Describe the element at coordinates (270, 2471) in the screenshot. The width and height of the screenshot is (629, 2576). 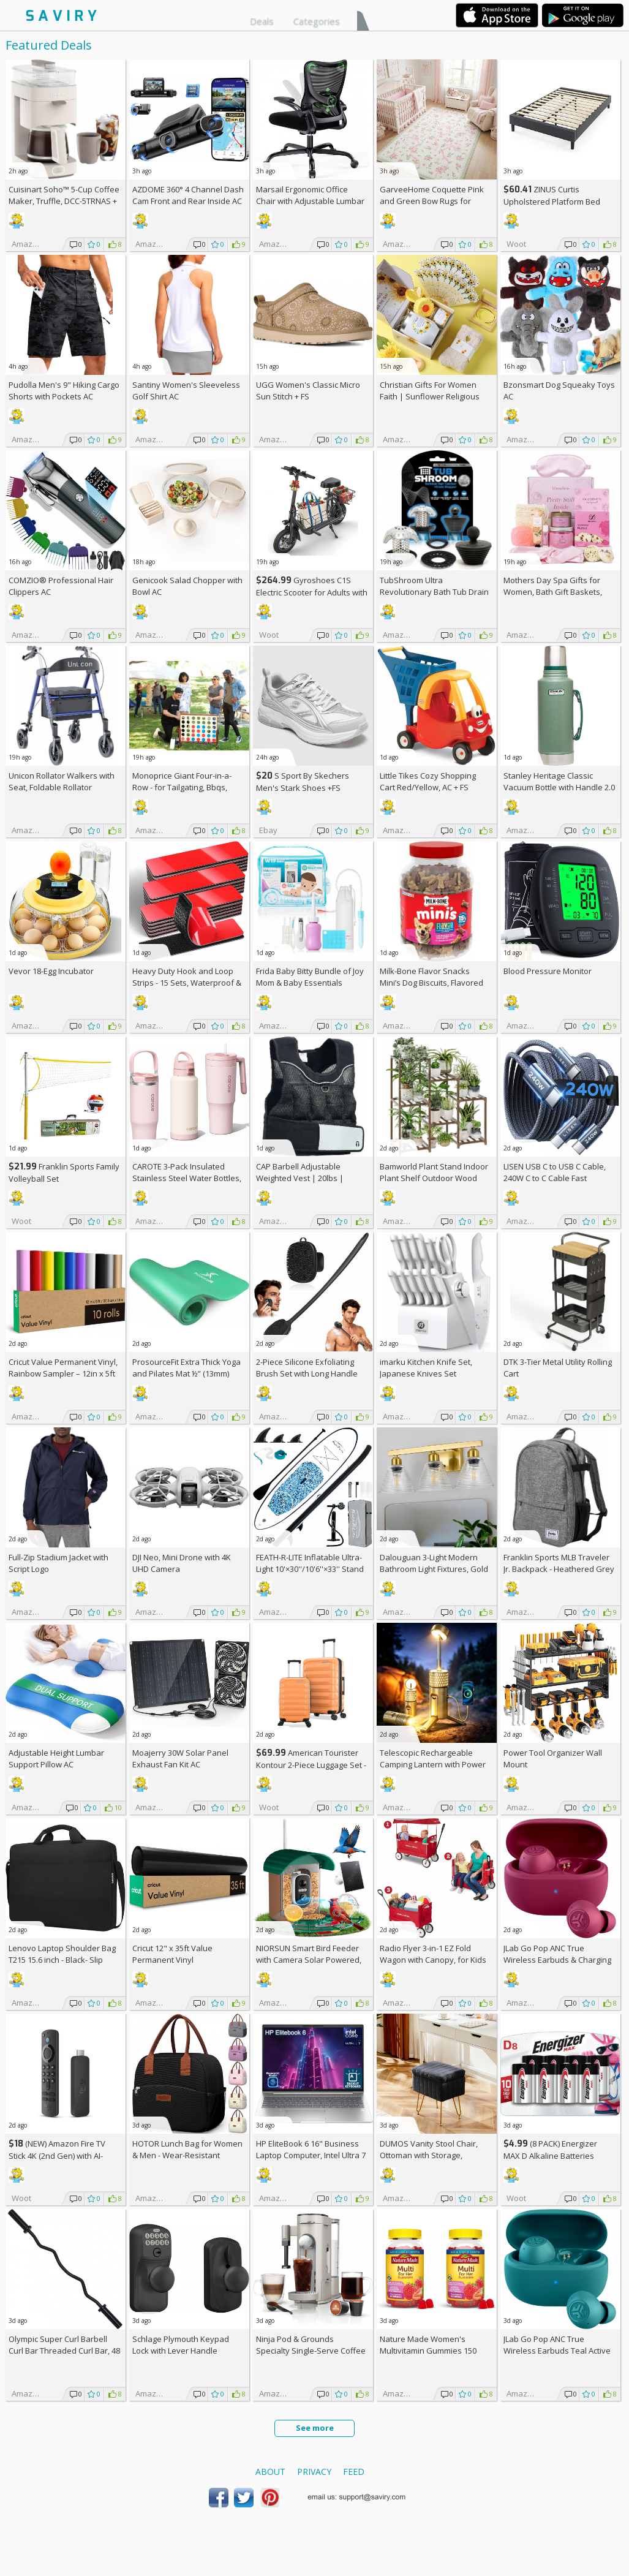
I see `About` at that location.